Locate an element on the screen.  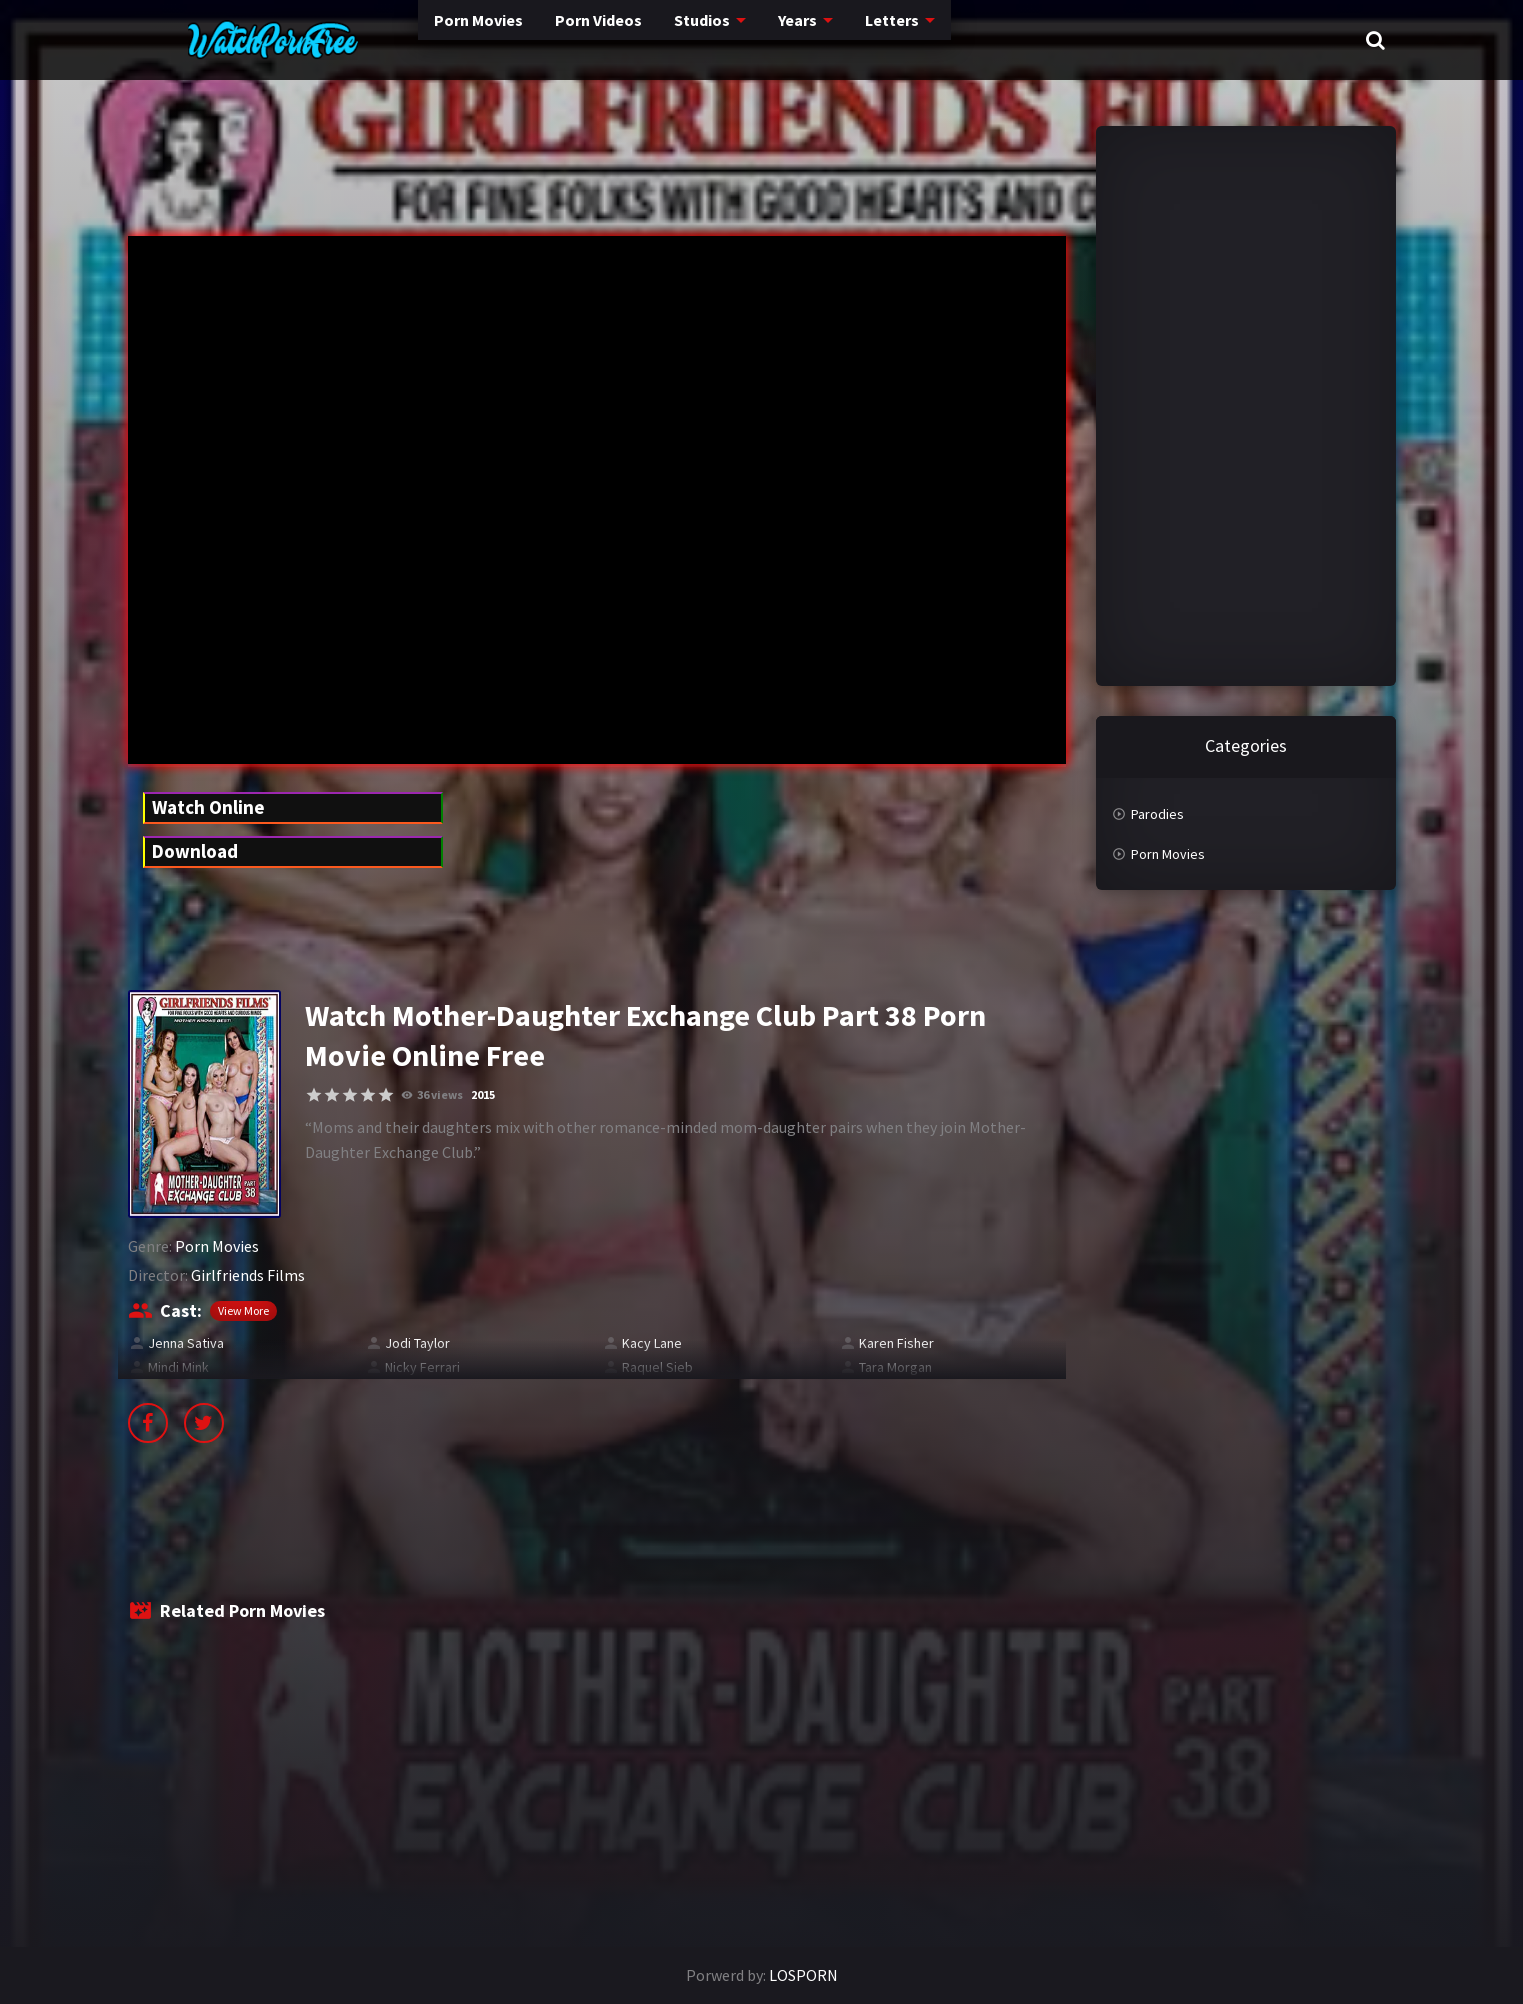
Jodi Taylor is located at coordinates (417, 1343).